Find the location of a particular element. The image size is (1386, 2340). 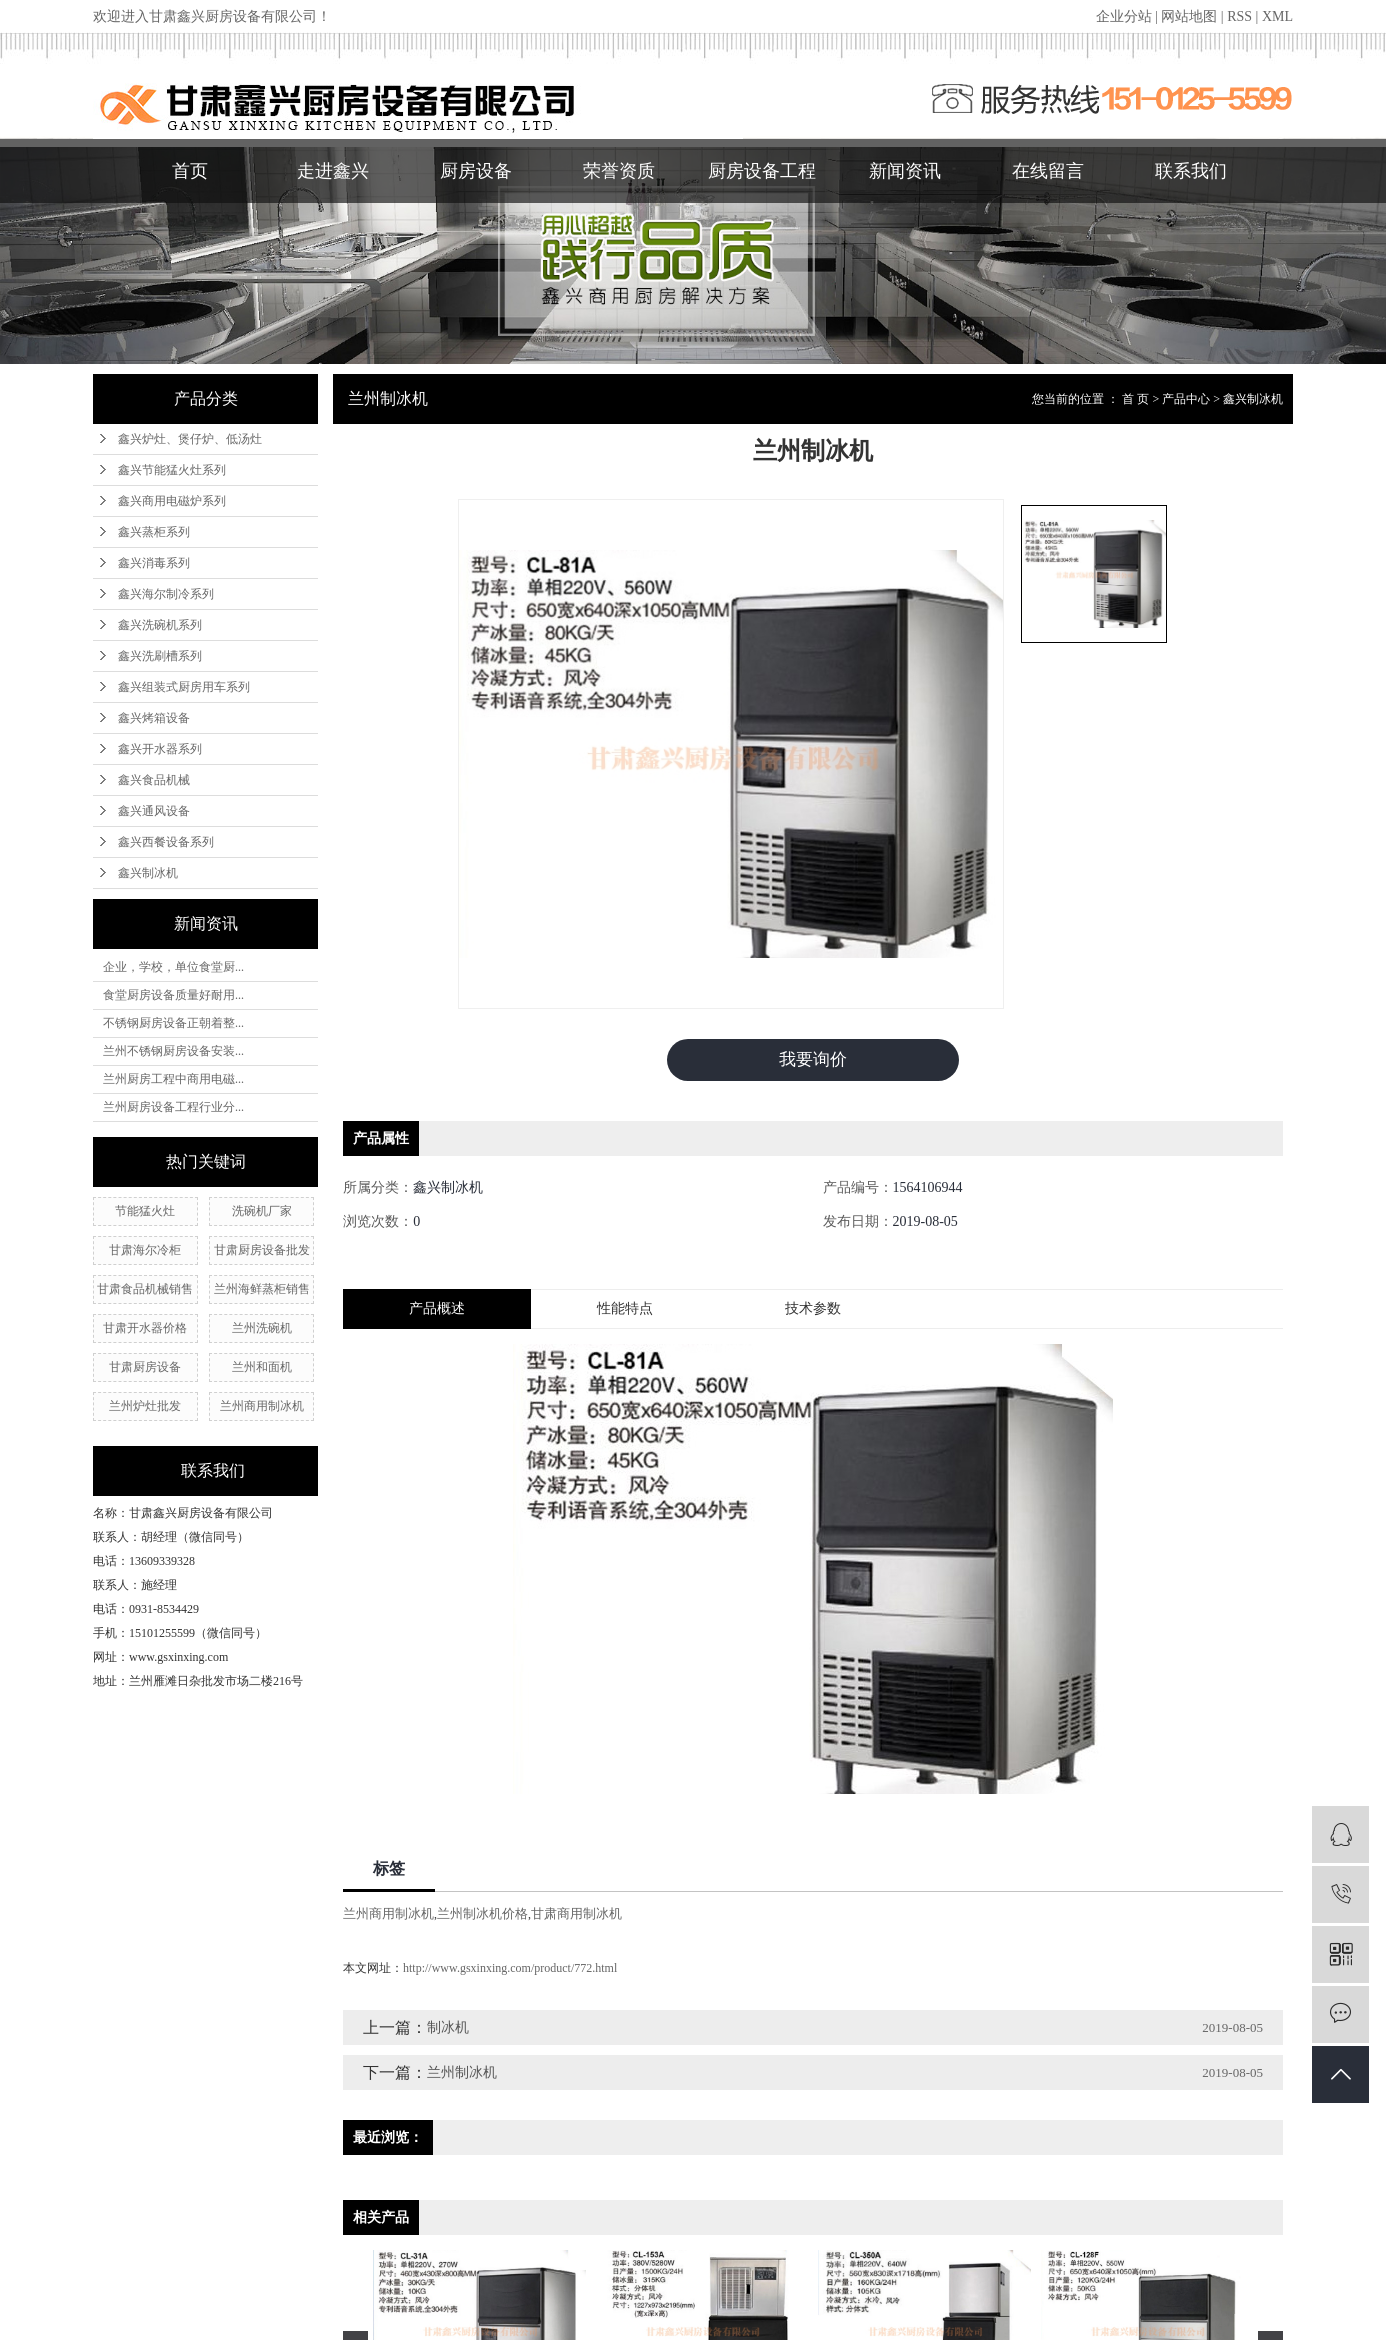

在线留言 is located at coordinates (1048, 171).